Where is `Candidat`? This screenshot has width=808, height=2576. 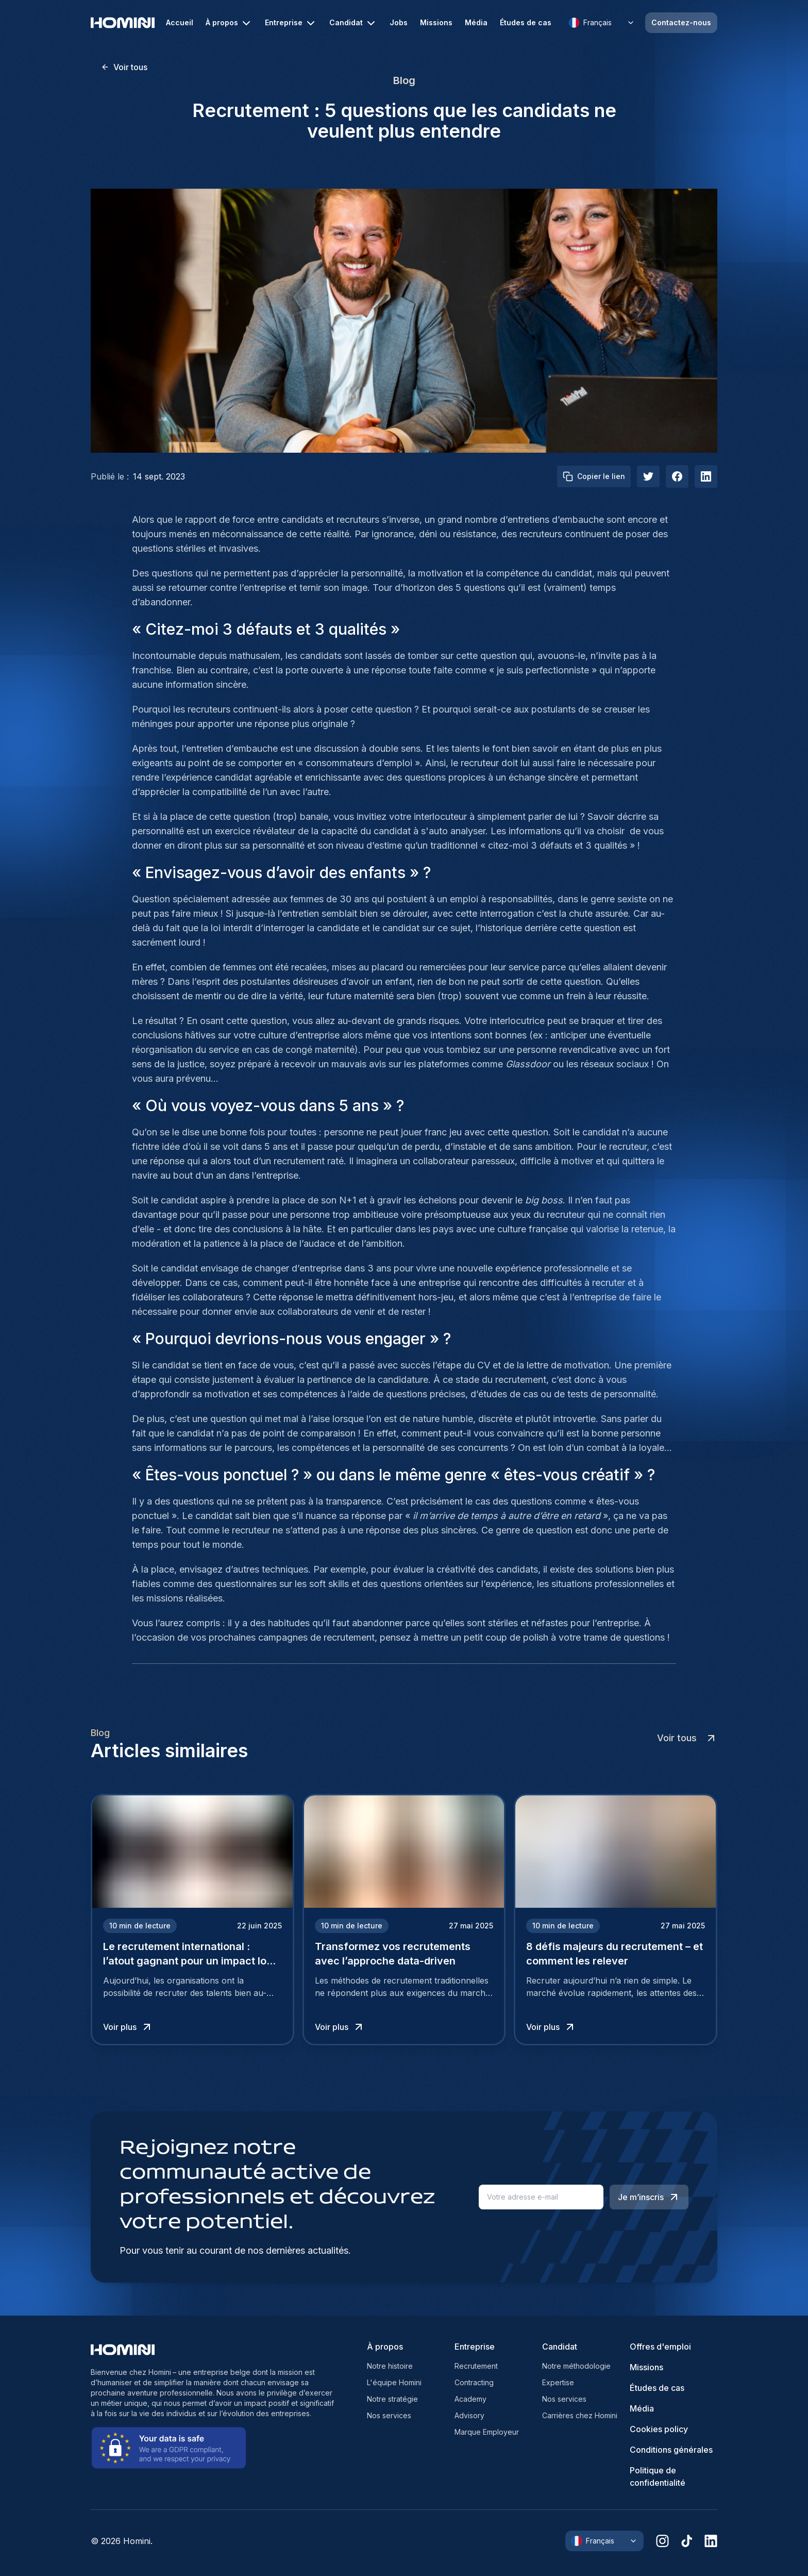
Candidat is located at coordinates (353, 23).